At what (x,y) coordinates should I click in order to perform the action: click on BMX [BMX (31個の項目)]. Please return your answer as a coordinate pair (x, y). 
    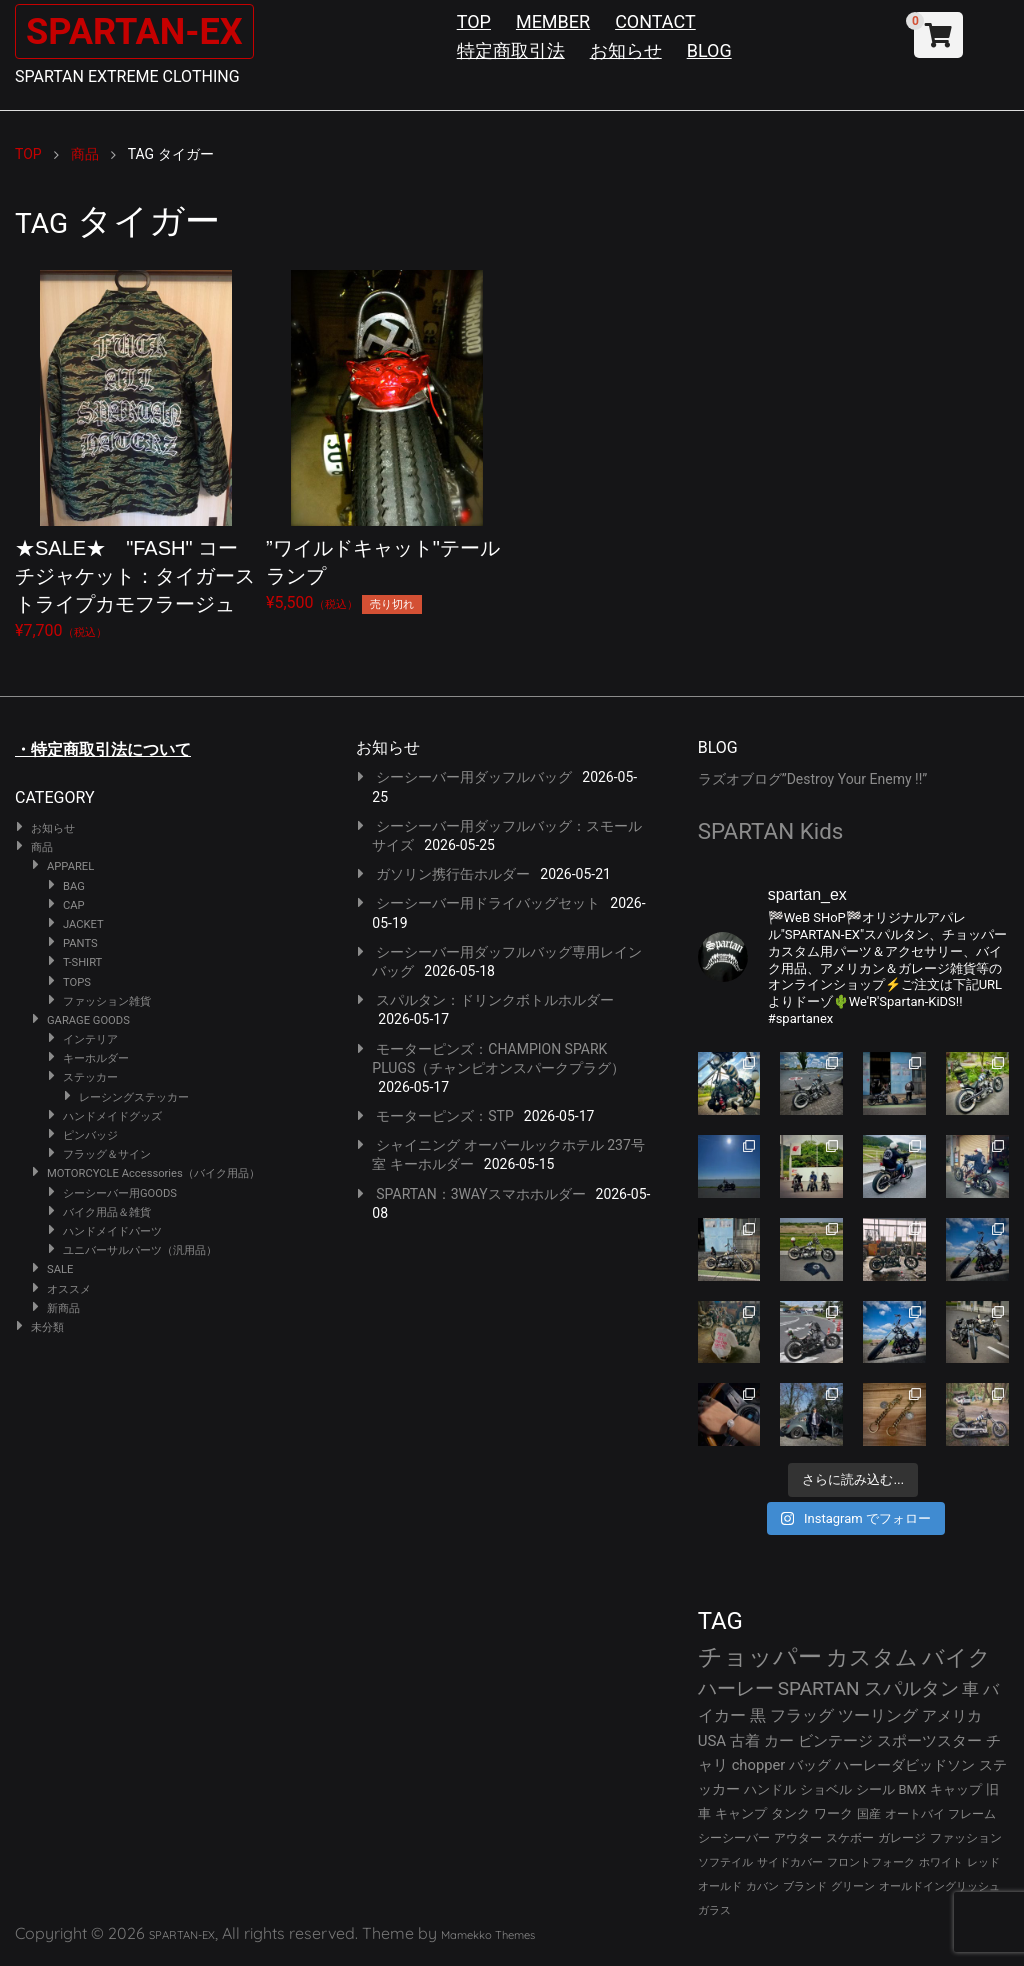
    Looking at the image, I should click on (913, 1789).